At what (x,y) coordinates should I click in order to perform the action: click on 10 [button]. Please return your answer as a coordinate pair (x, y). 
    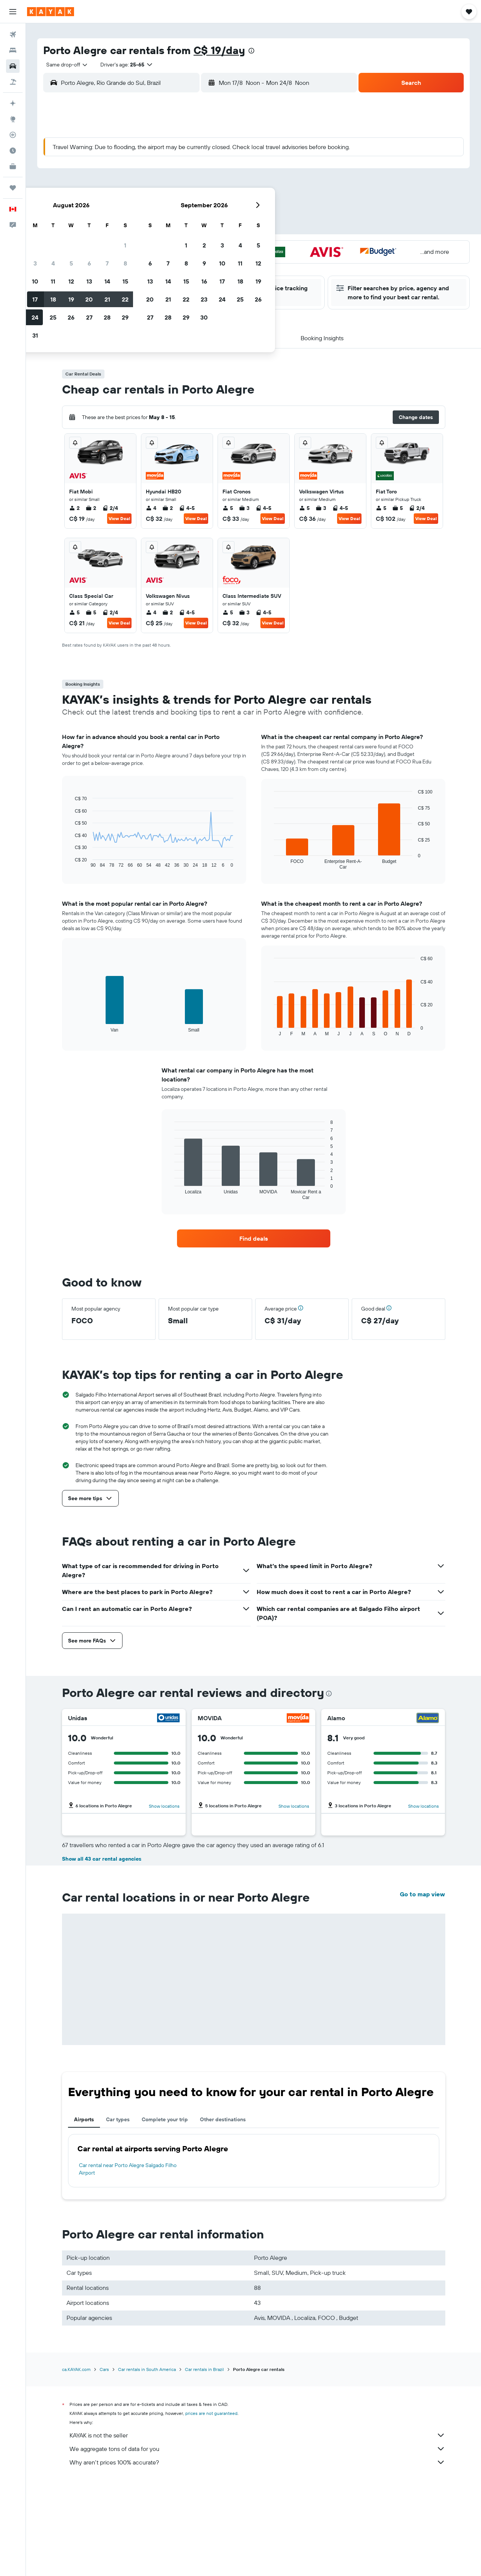
    Looking at the image, I should click on (138, 189).